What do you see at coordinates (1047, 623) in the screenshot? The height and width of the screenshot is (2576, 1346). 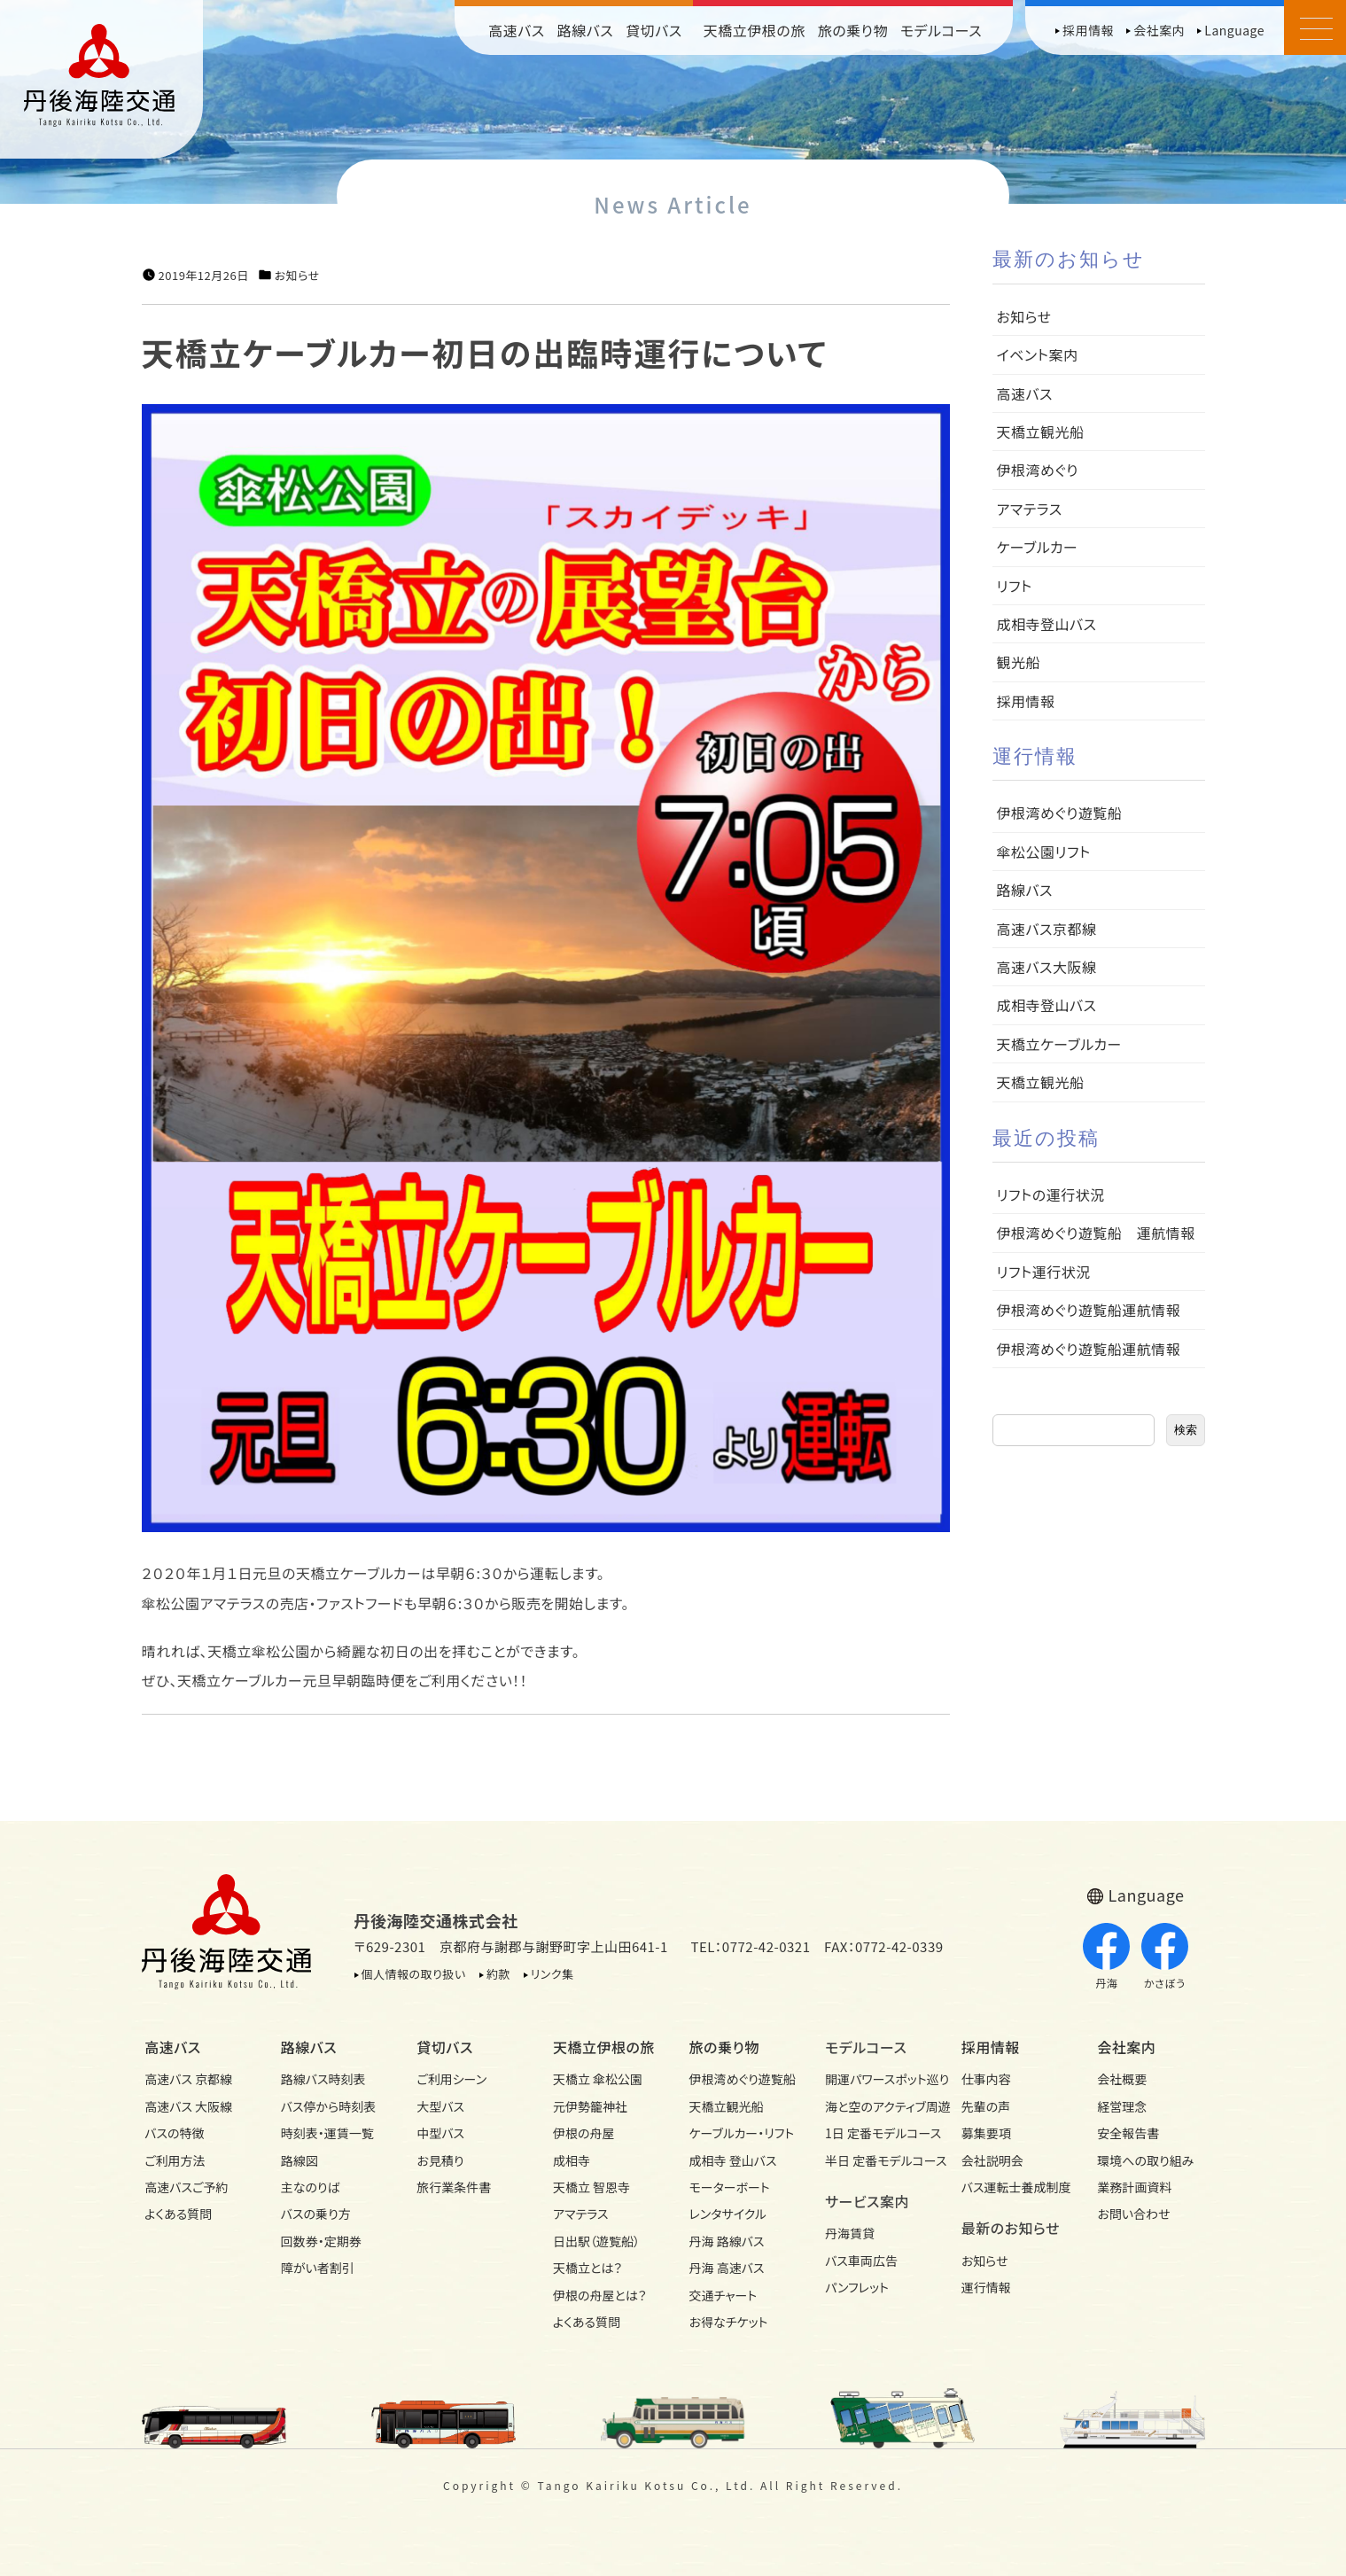 I see `成相寺登山バス` at bounding box center [1047, 623].